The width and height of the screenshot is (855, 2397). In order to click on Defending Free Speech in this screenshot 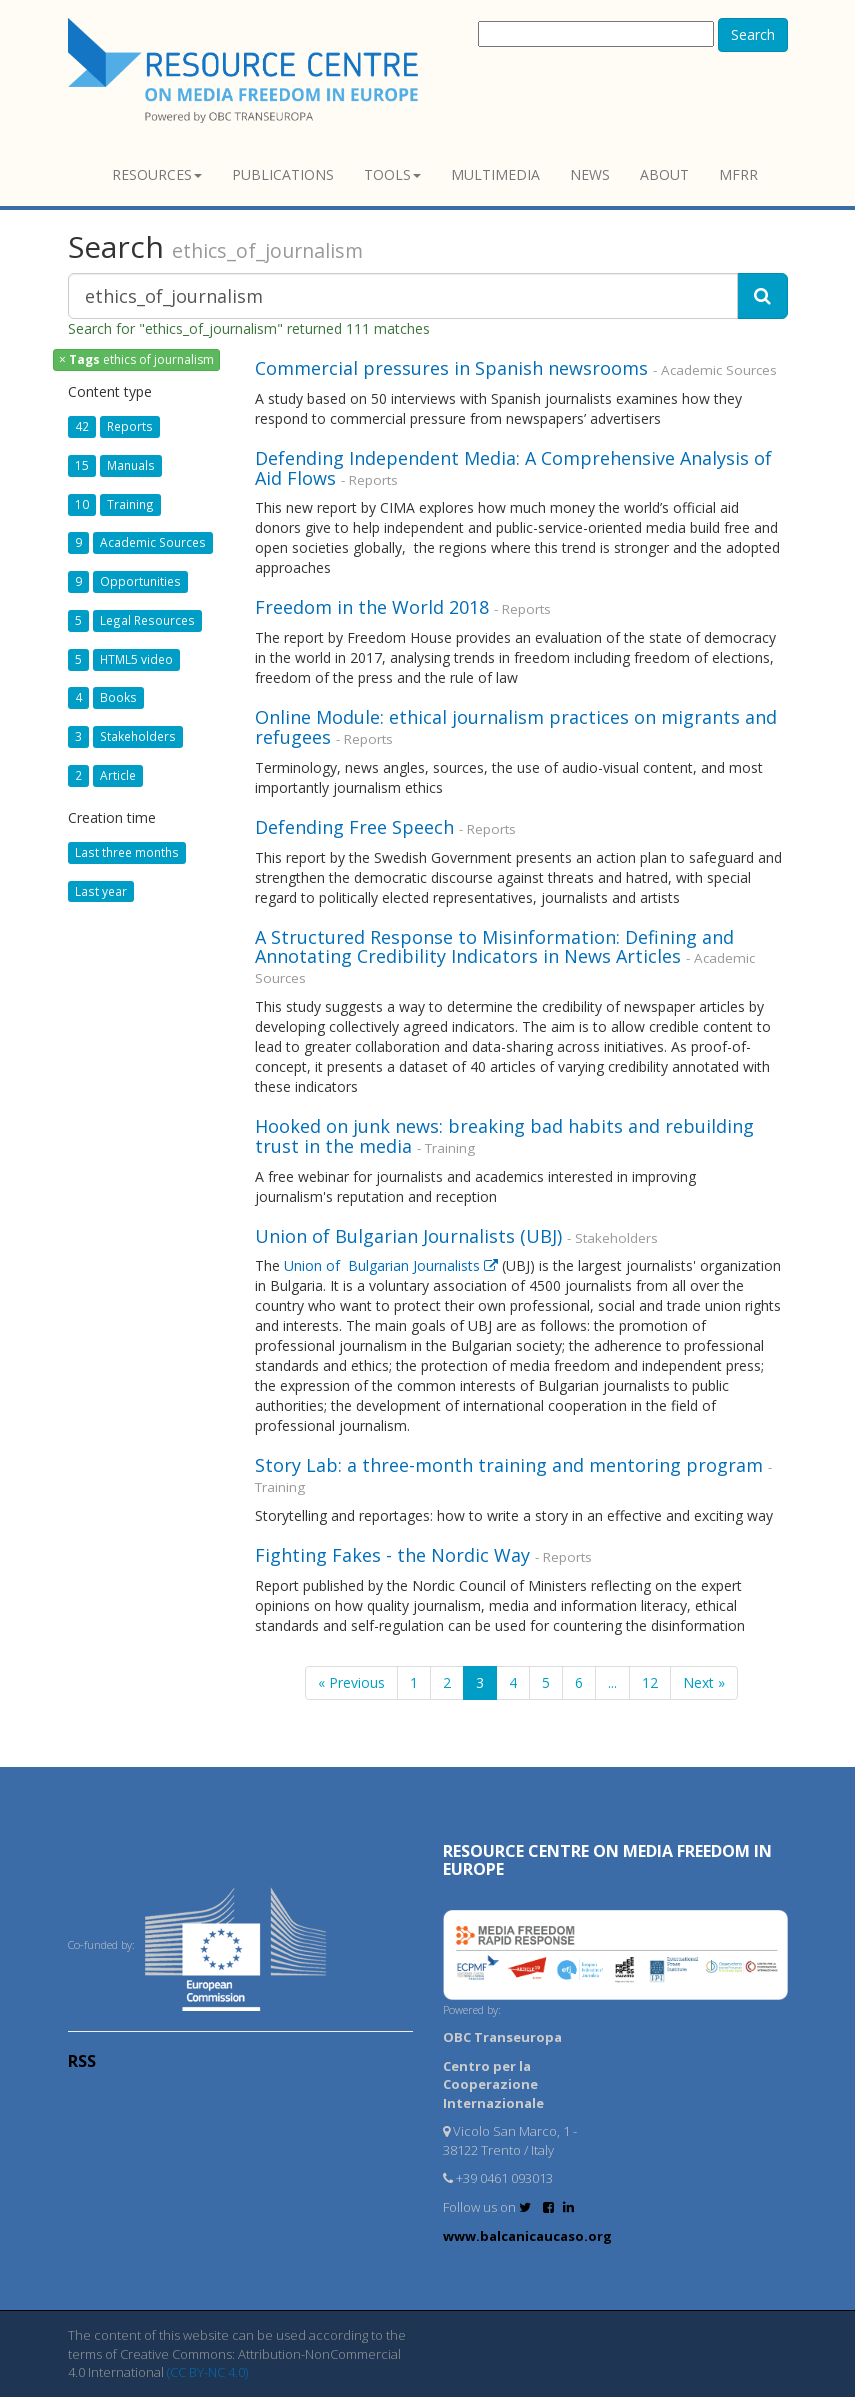, I will do `click(357, 827)`.